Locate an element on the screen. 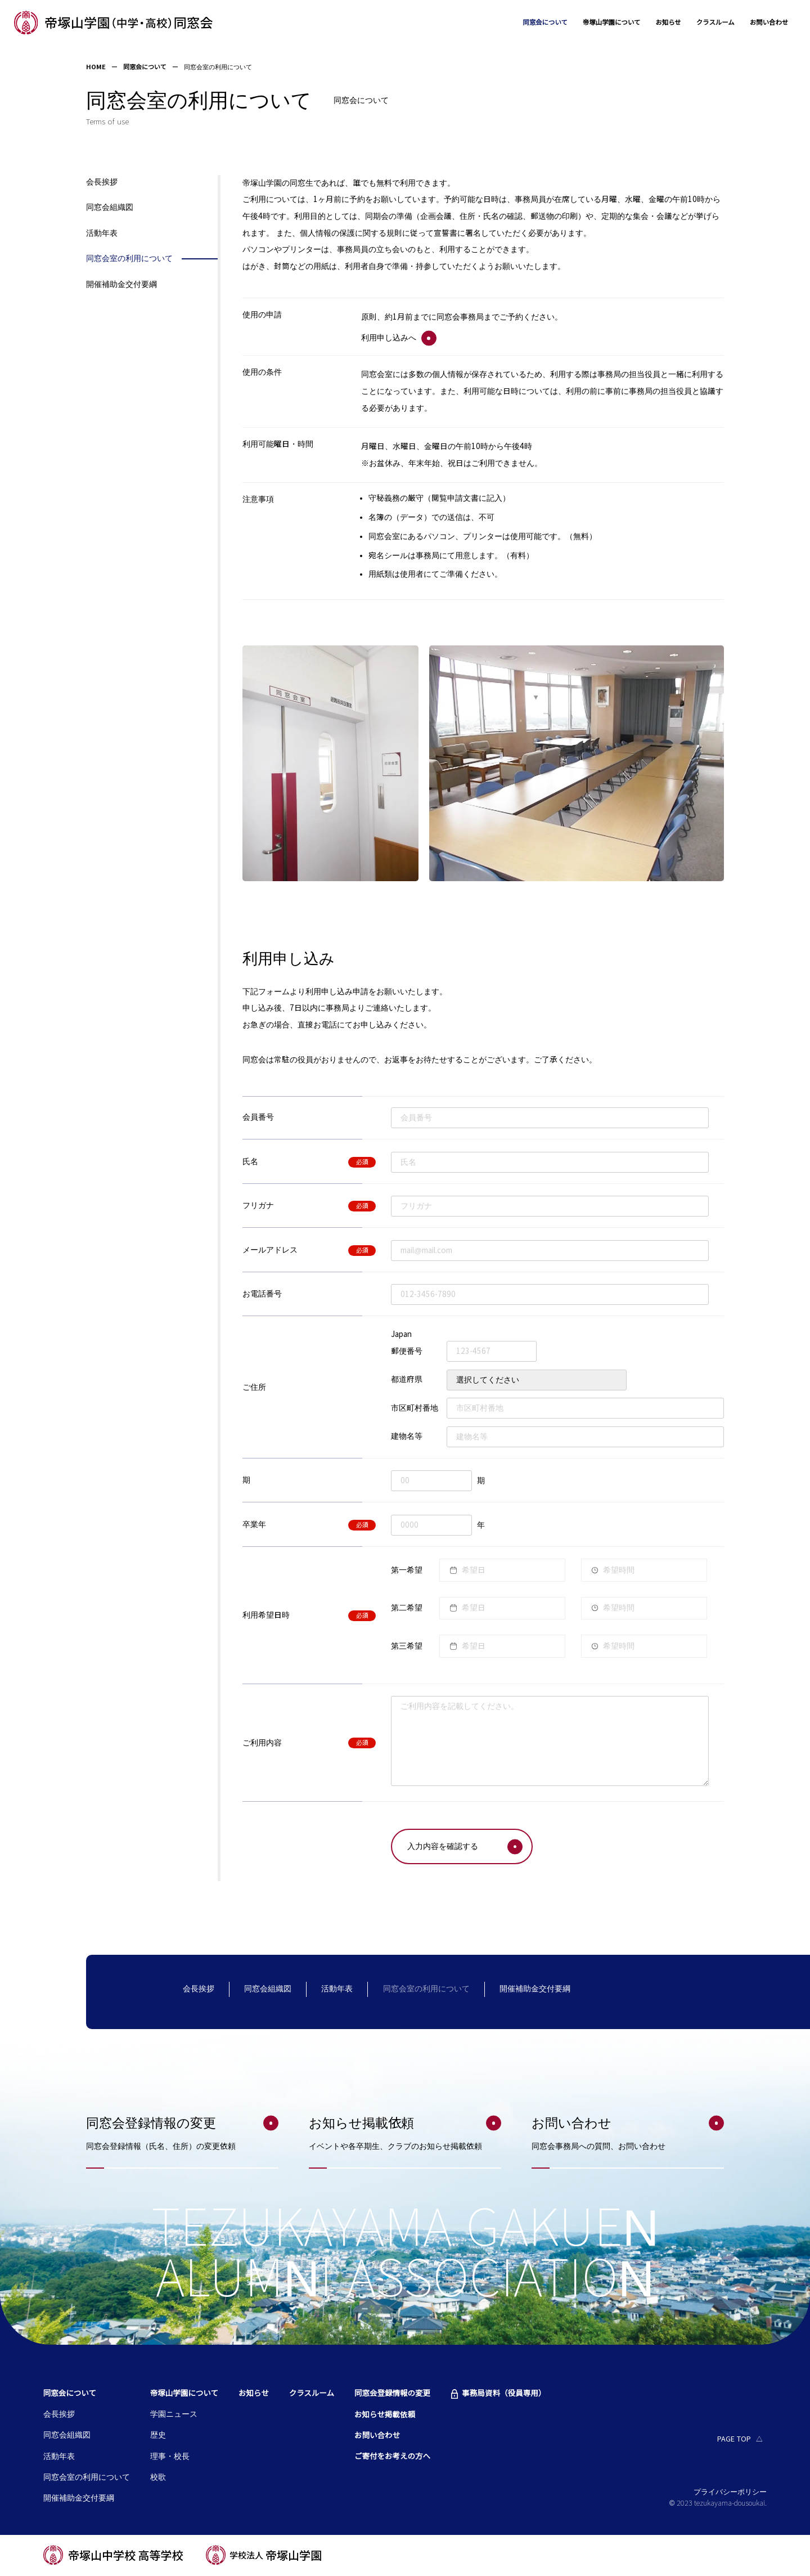 The image size is (810, 2576). 理事・校長 is located at coordinates (170, 2457).